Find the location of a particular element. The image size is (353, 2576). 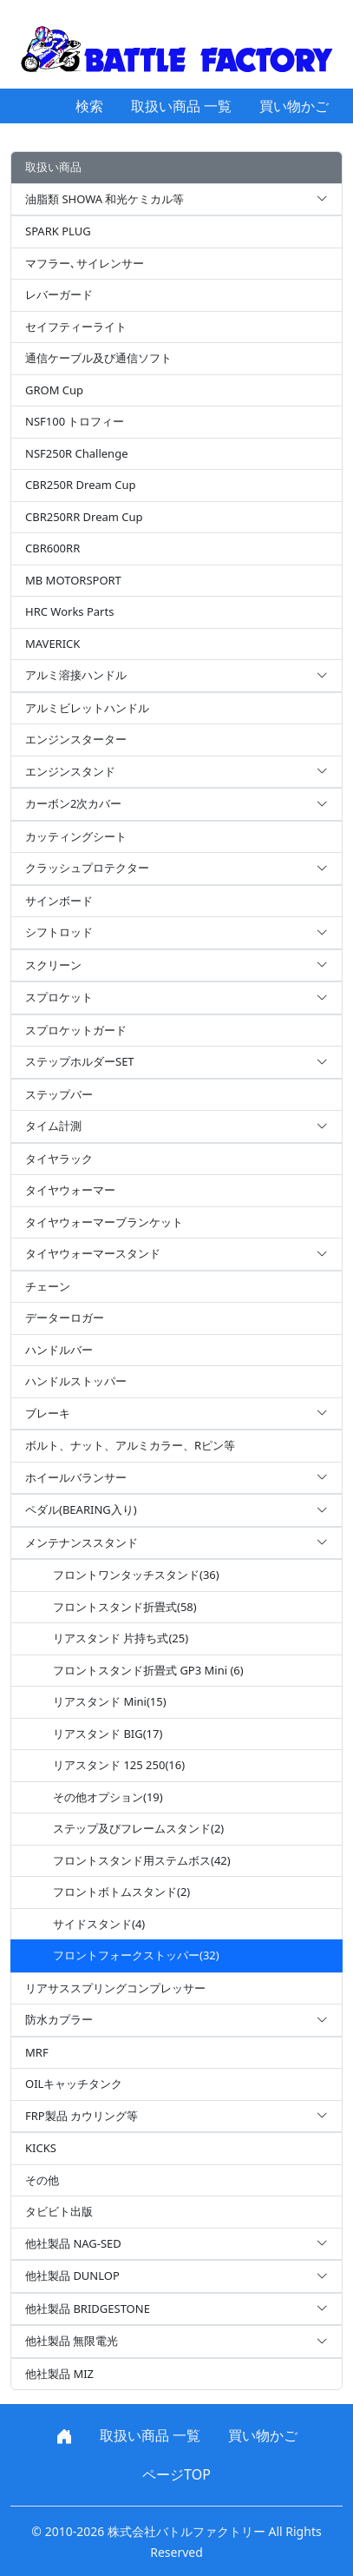

アルミ溶接ハンドル is located at coordinates (176, 675).